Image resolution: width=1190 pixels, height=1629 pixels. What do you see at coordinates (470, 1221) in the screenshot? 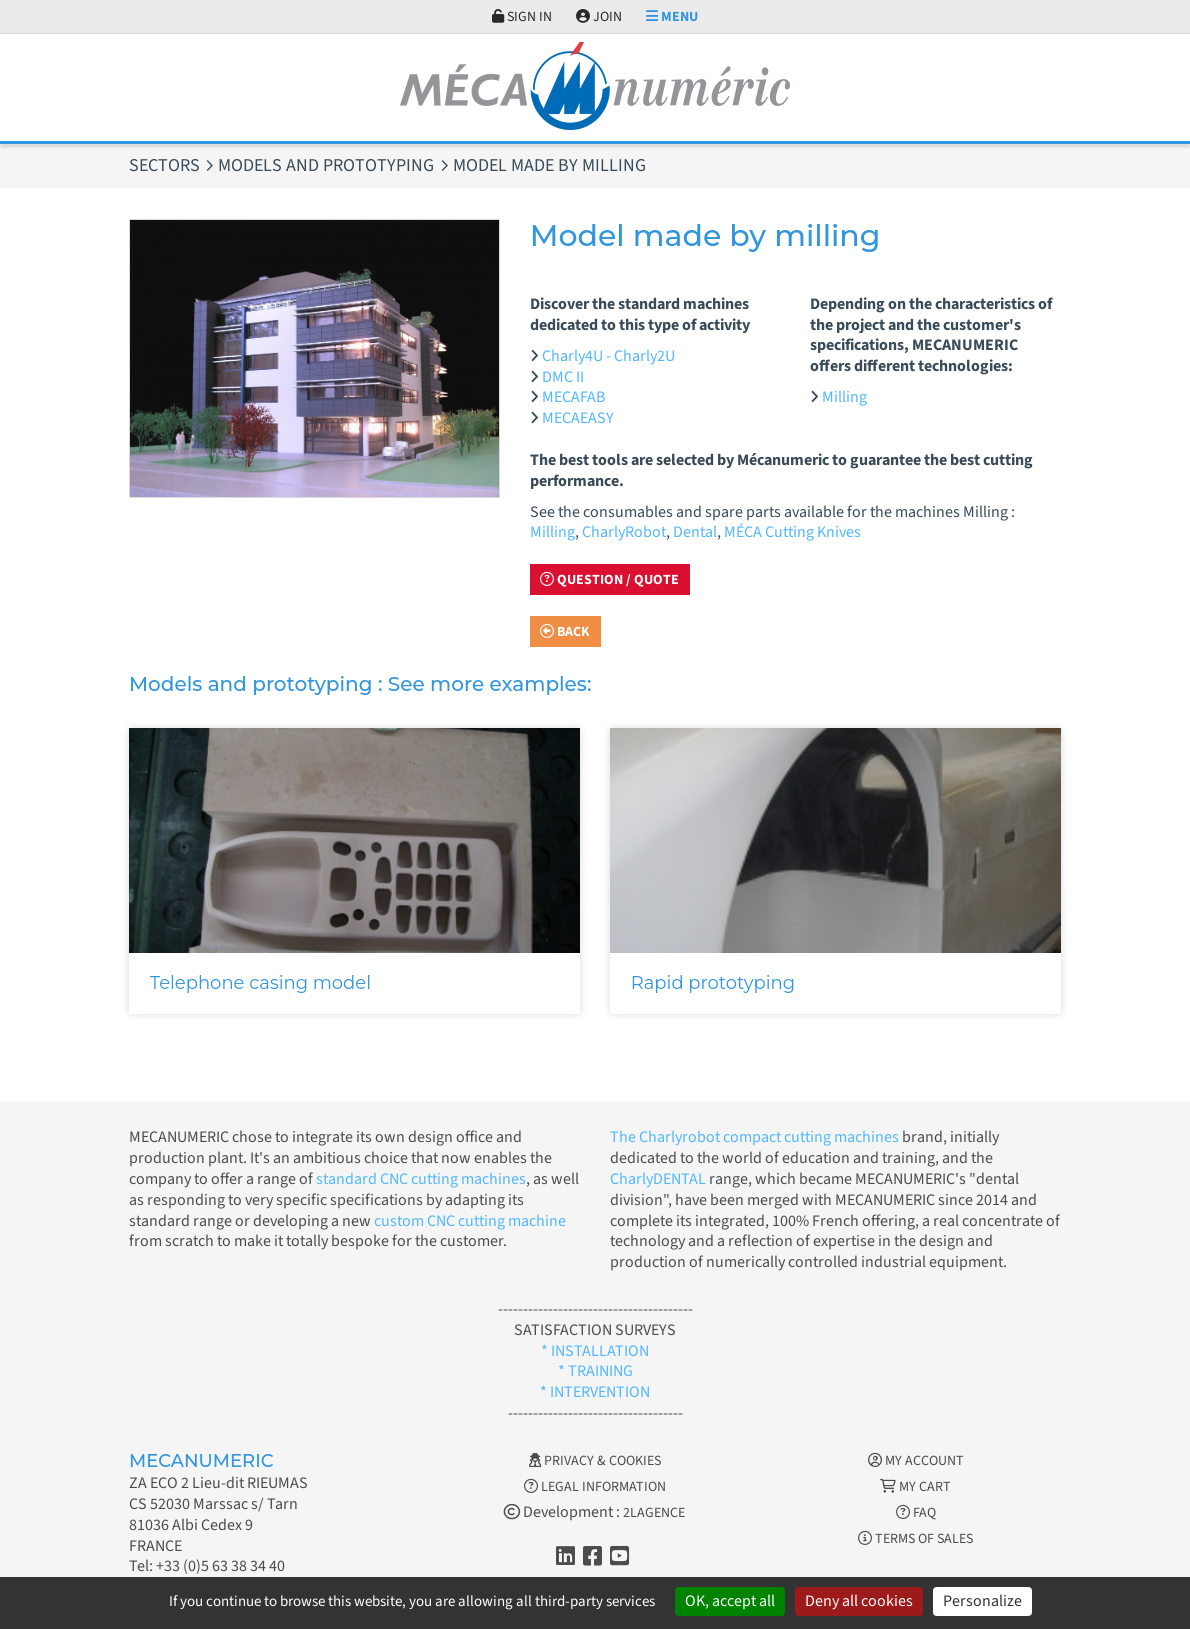
I see `custom CNC cutting machine` at bounding box center [470, 1221].